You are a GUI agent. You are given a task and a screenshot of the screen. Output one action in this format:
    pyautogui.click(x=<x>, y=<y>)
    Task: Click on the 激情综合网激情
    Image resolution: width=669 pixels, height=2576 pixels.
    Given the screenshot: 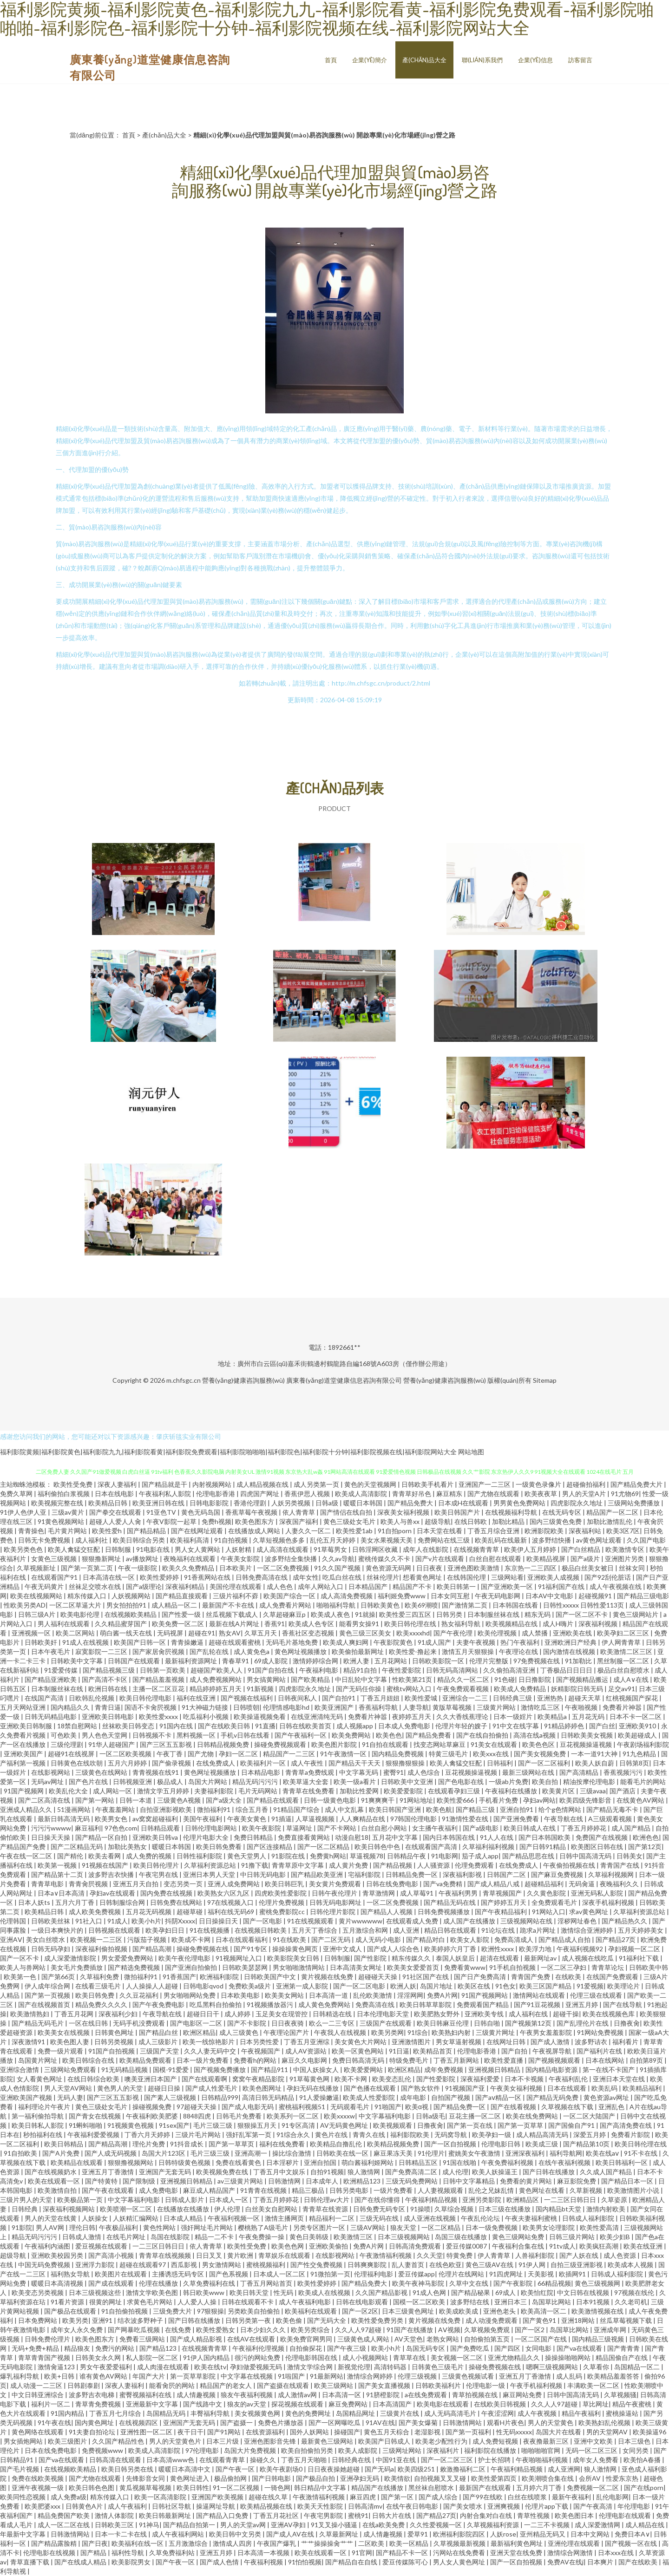 What is the action you would take?
    pyautogui.click(x=570, y=2552)
    